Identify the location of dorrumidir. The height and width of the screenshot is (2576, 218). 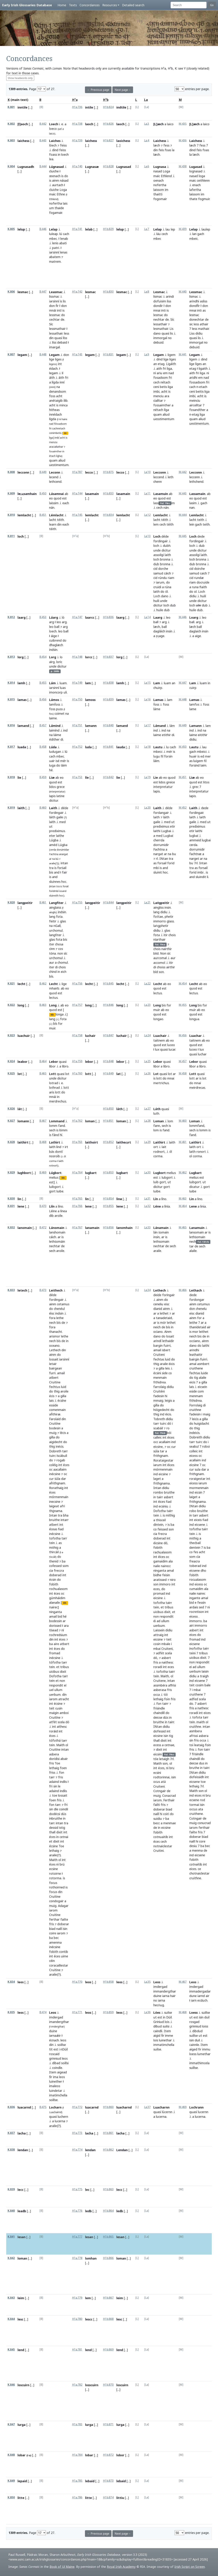
(161, 845).